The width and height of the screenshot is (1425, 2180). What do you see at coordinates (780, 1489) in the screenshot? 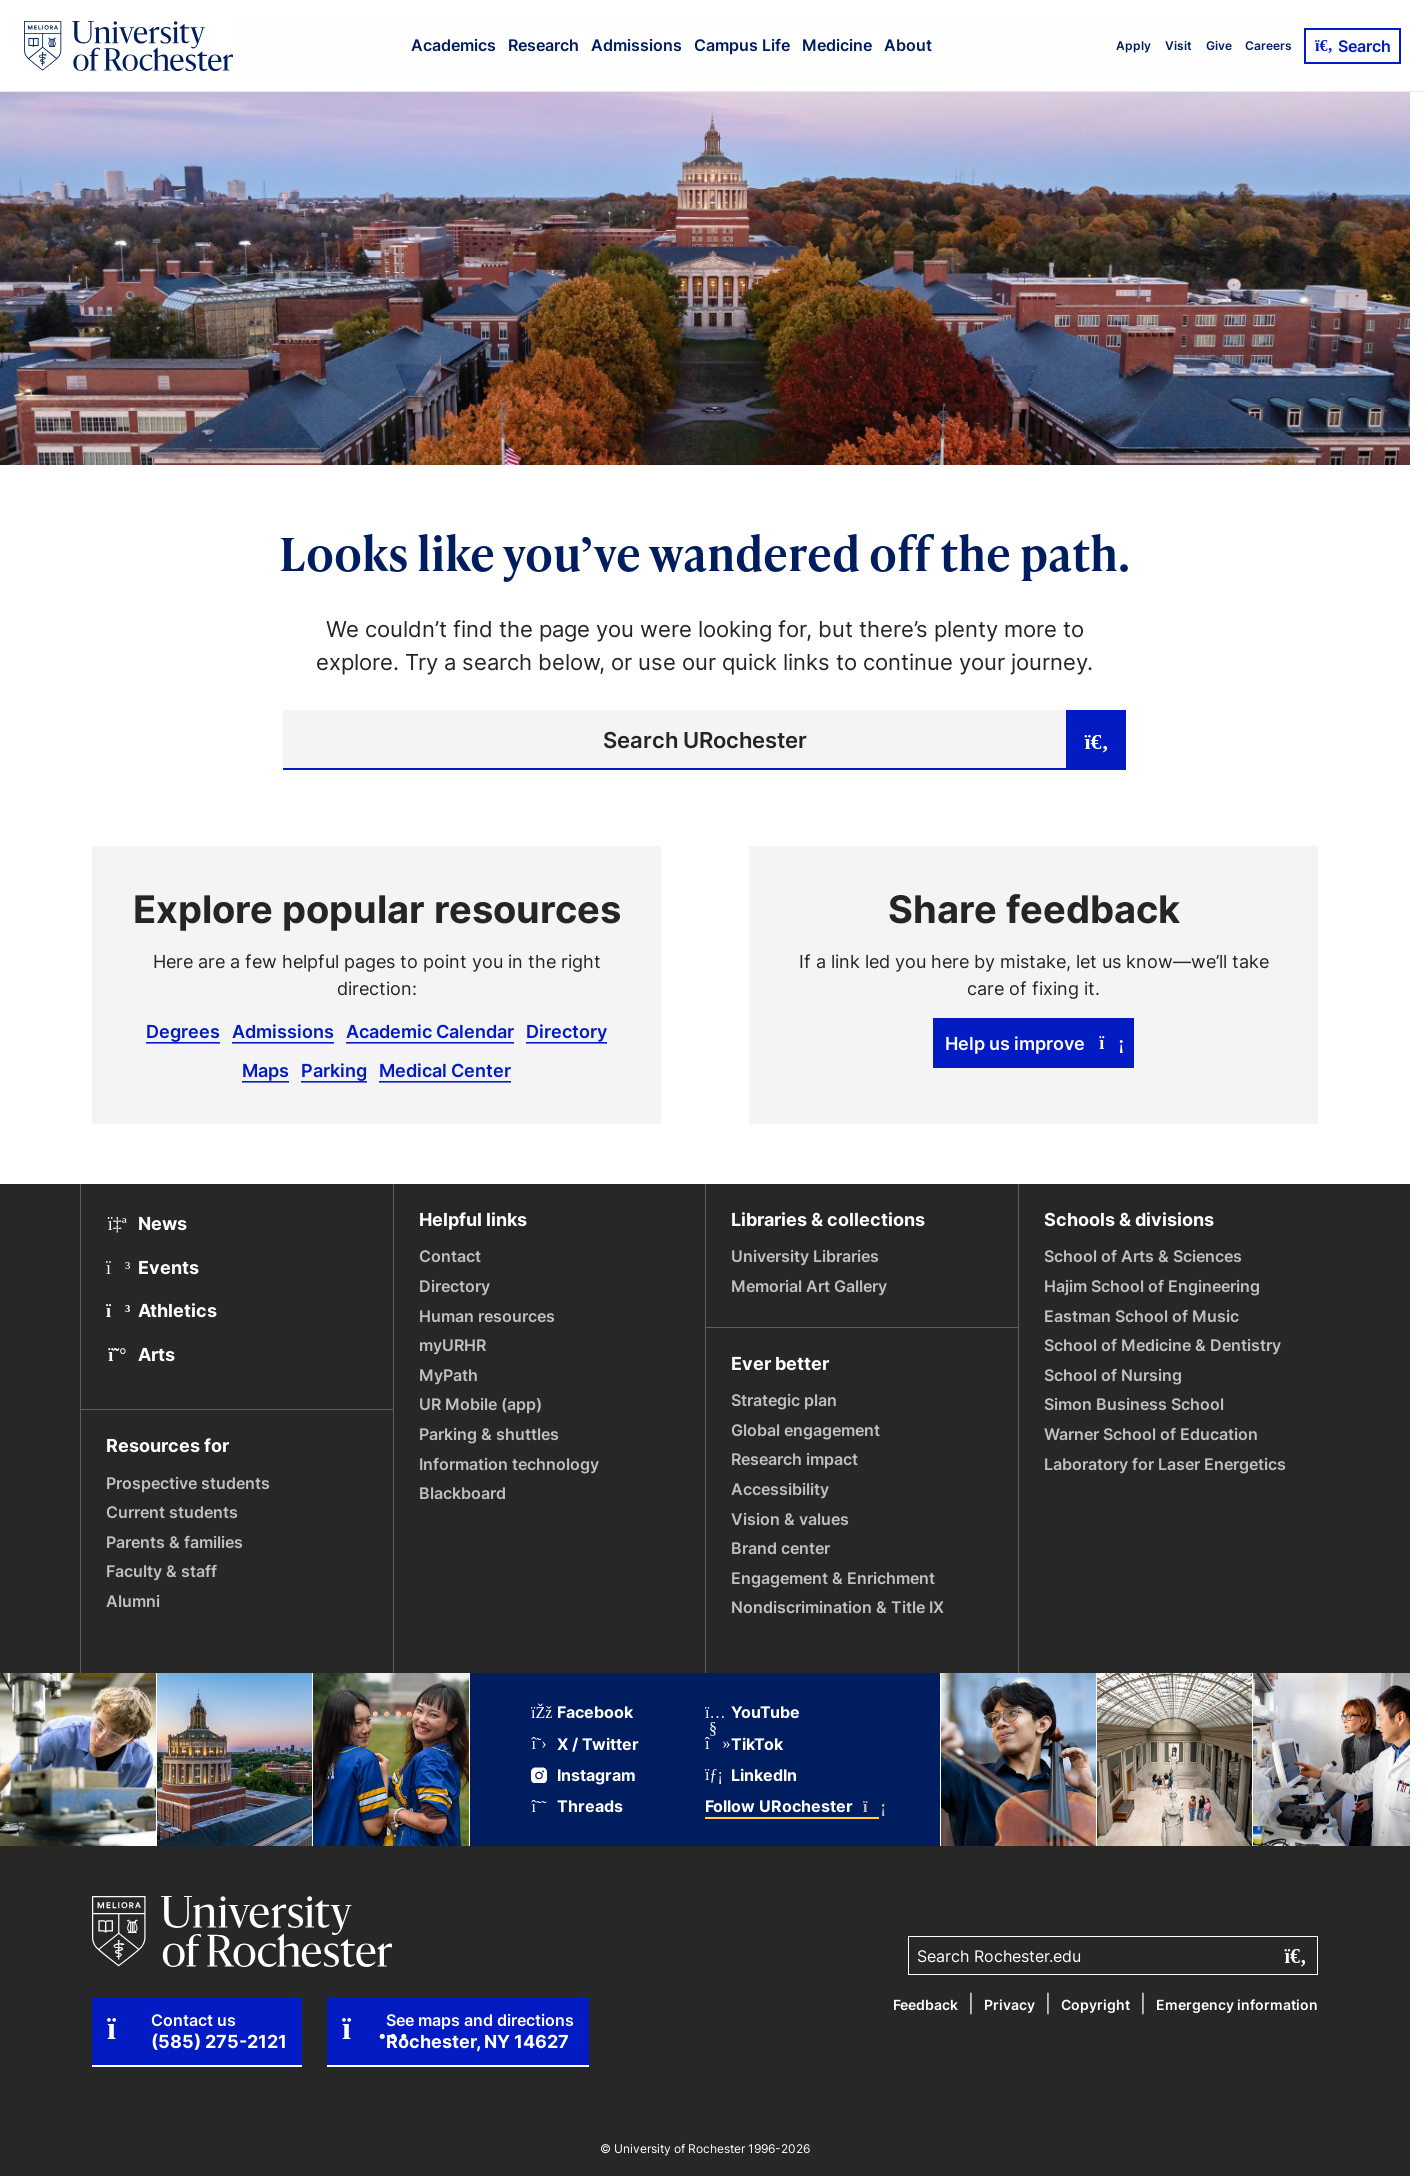
I see `Accessibility` at bounding box center [780, 1489].